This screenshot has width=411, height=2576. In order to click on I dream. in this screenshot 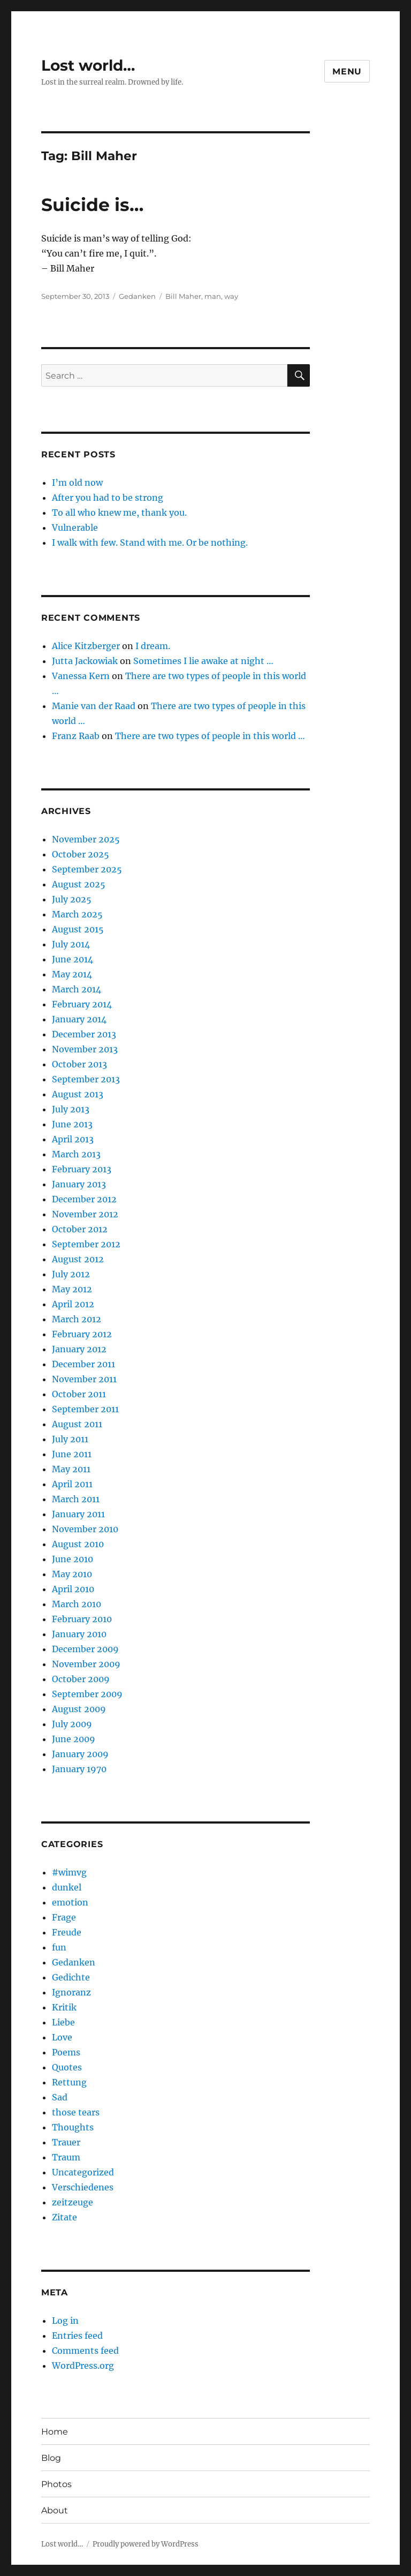, I will do `click(152, 646)`.